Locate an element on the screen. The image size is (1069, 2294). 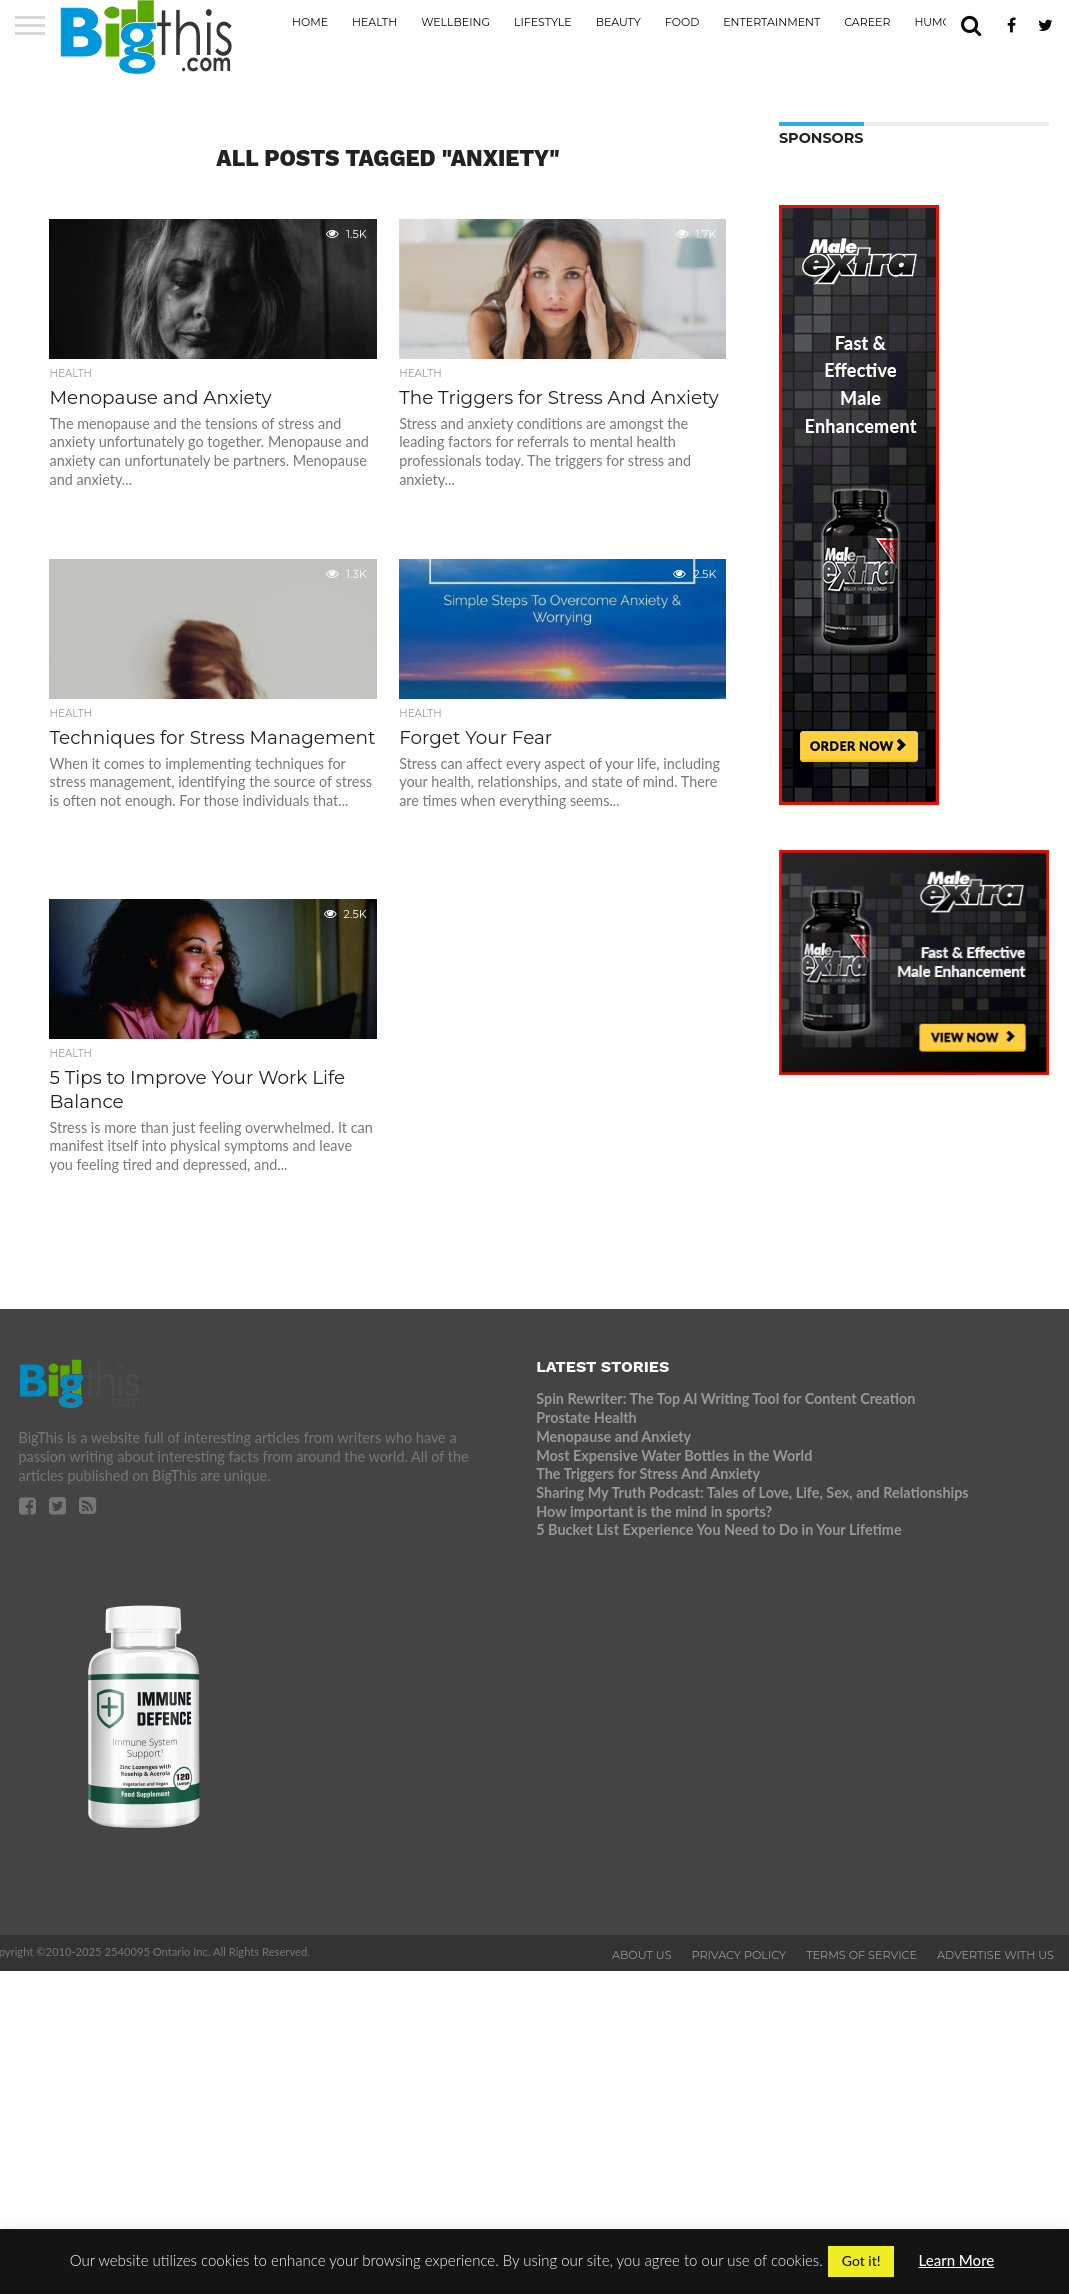
About Us is located at coordinates (642, 1955).